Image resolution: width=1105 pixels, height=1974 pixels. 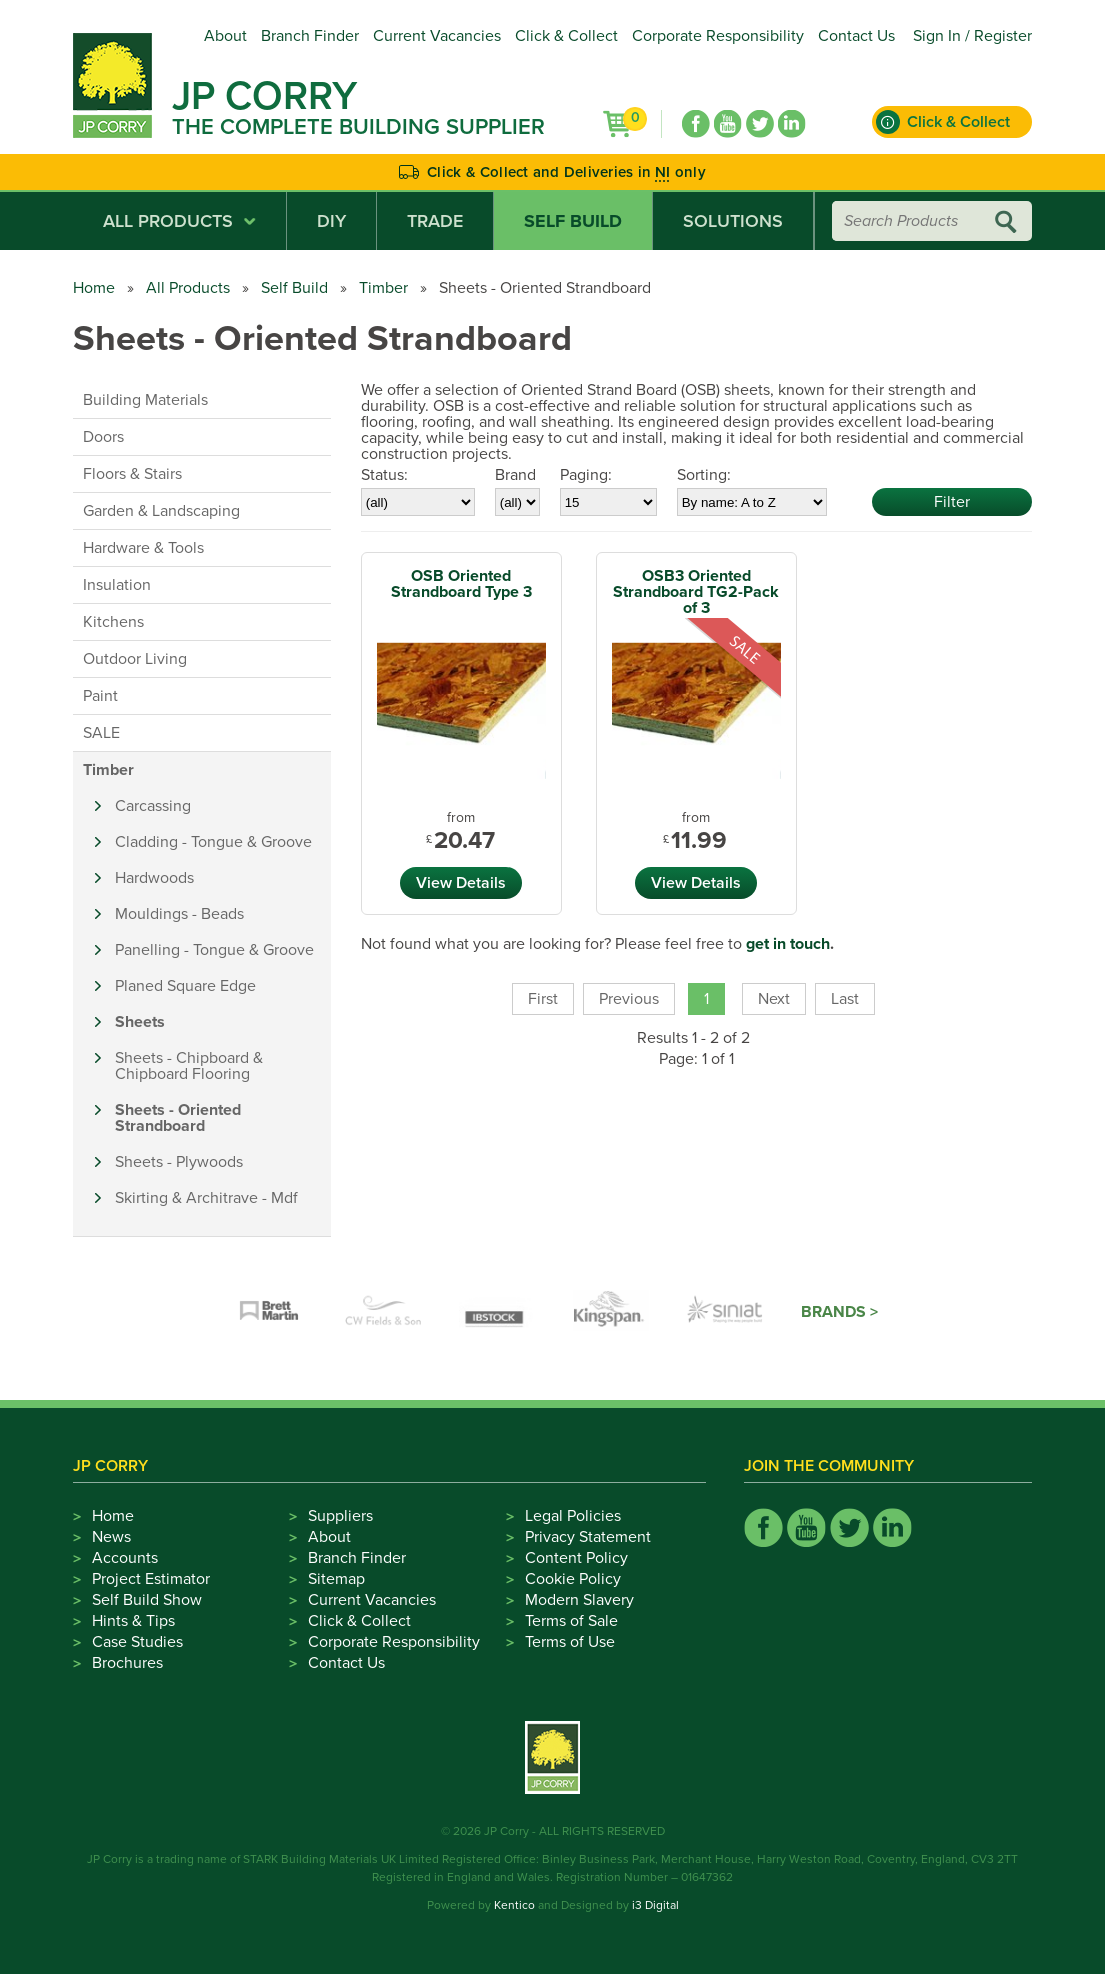 What do you see at coordinates (185, 986) in the screenshot?
I see `Planed Square Edge` at bounding box center [185, 986].